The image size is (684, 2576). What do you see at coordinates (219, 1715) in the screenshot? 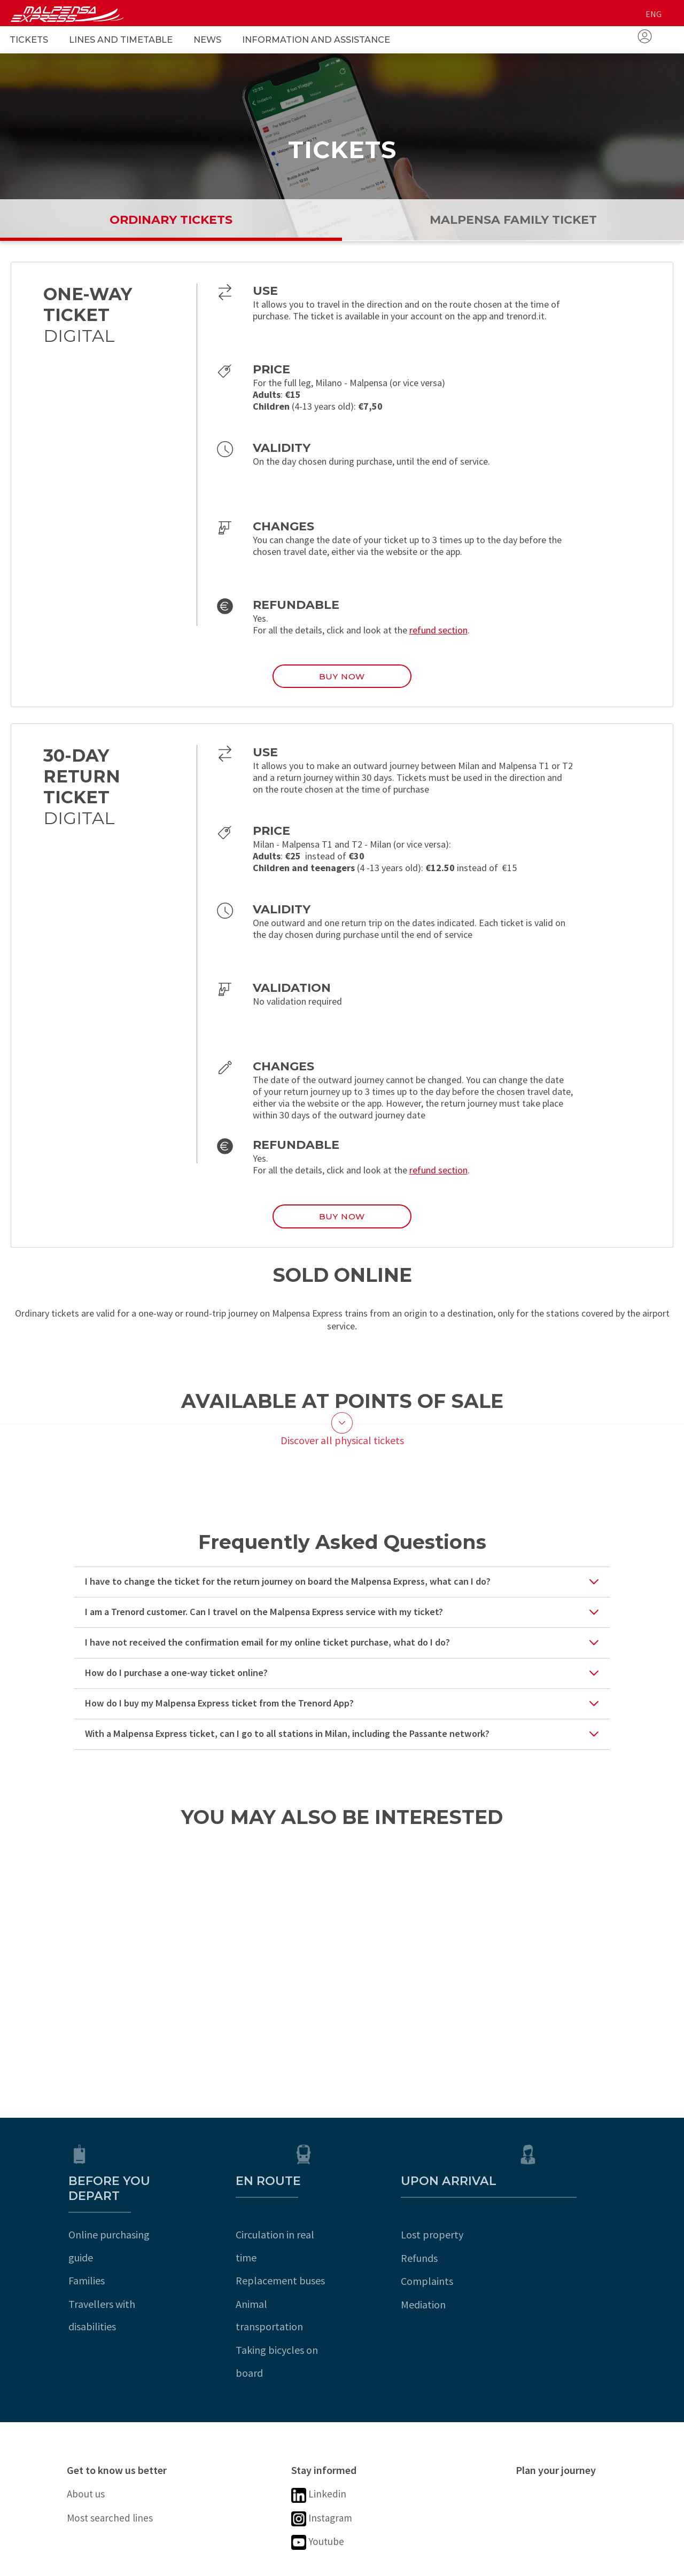
I see `How do I buy my Malpensa Express ticket from the Trenord App?` at bounding box center [219, 1715].